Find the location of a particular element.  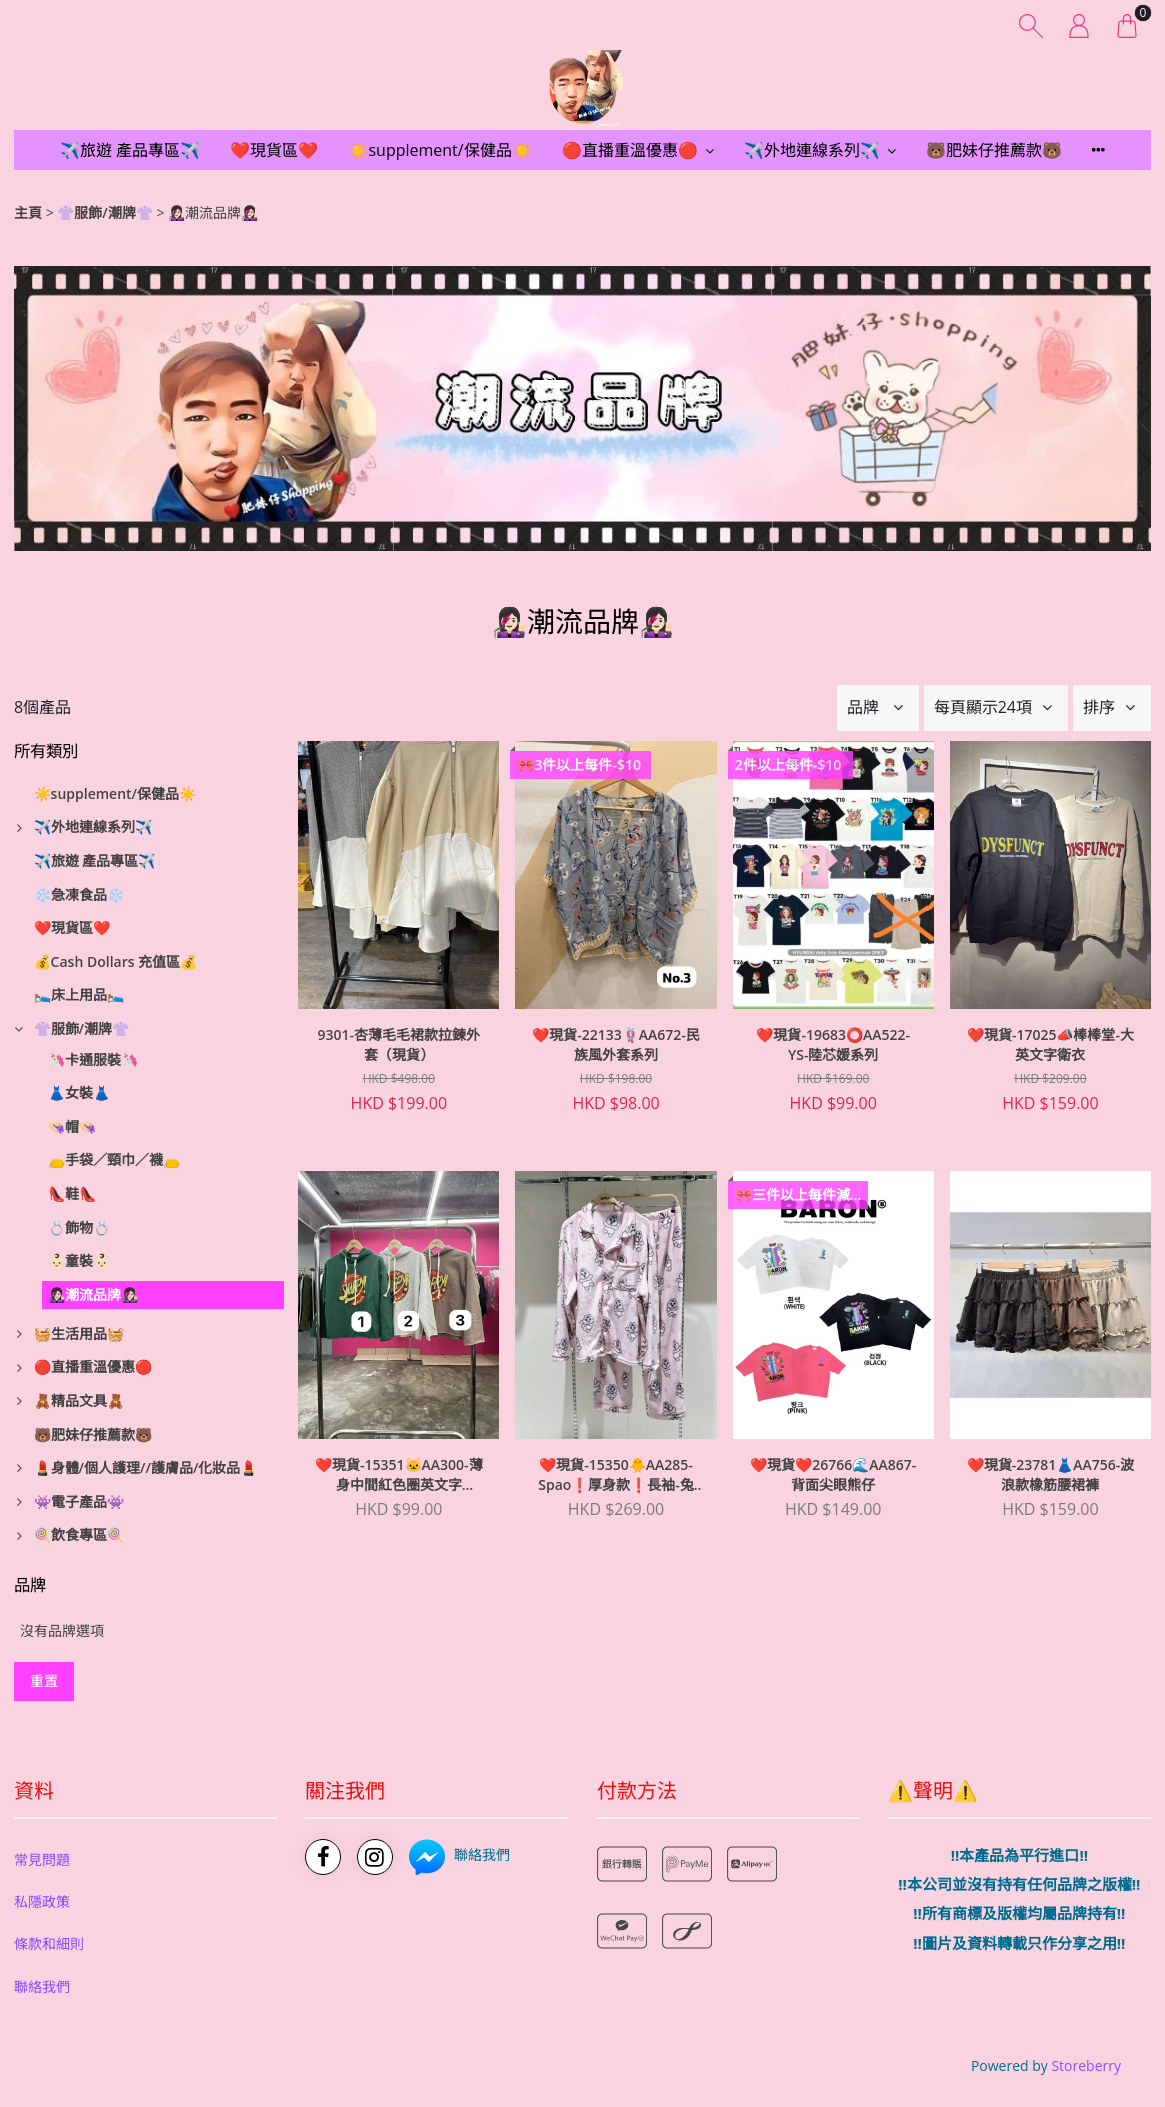

💰Cash Dollars 充值區💰 is located at coordinates (116, 961).